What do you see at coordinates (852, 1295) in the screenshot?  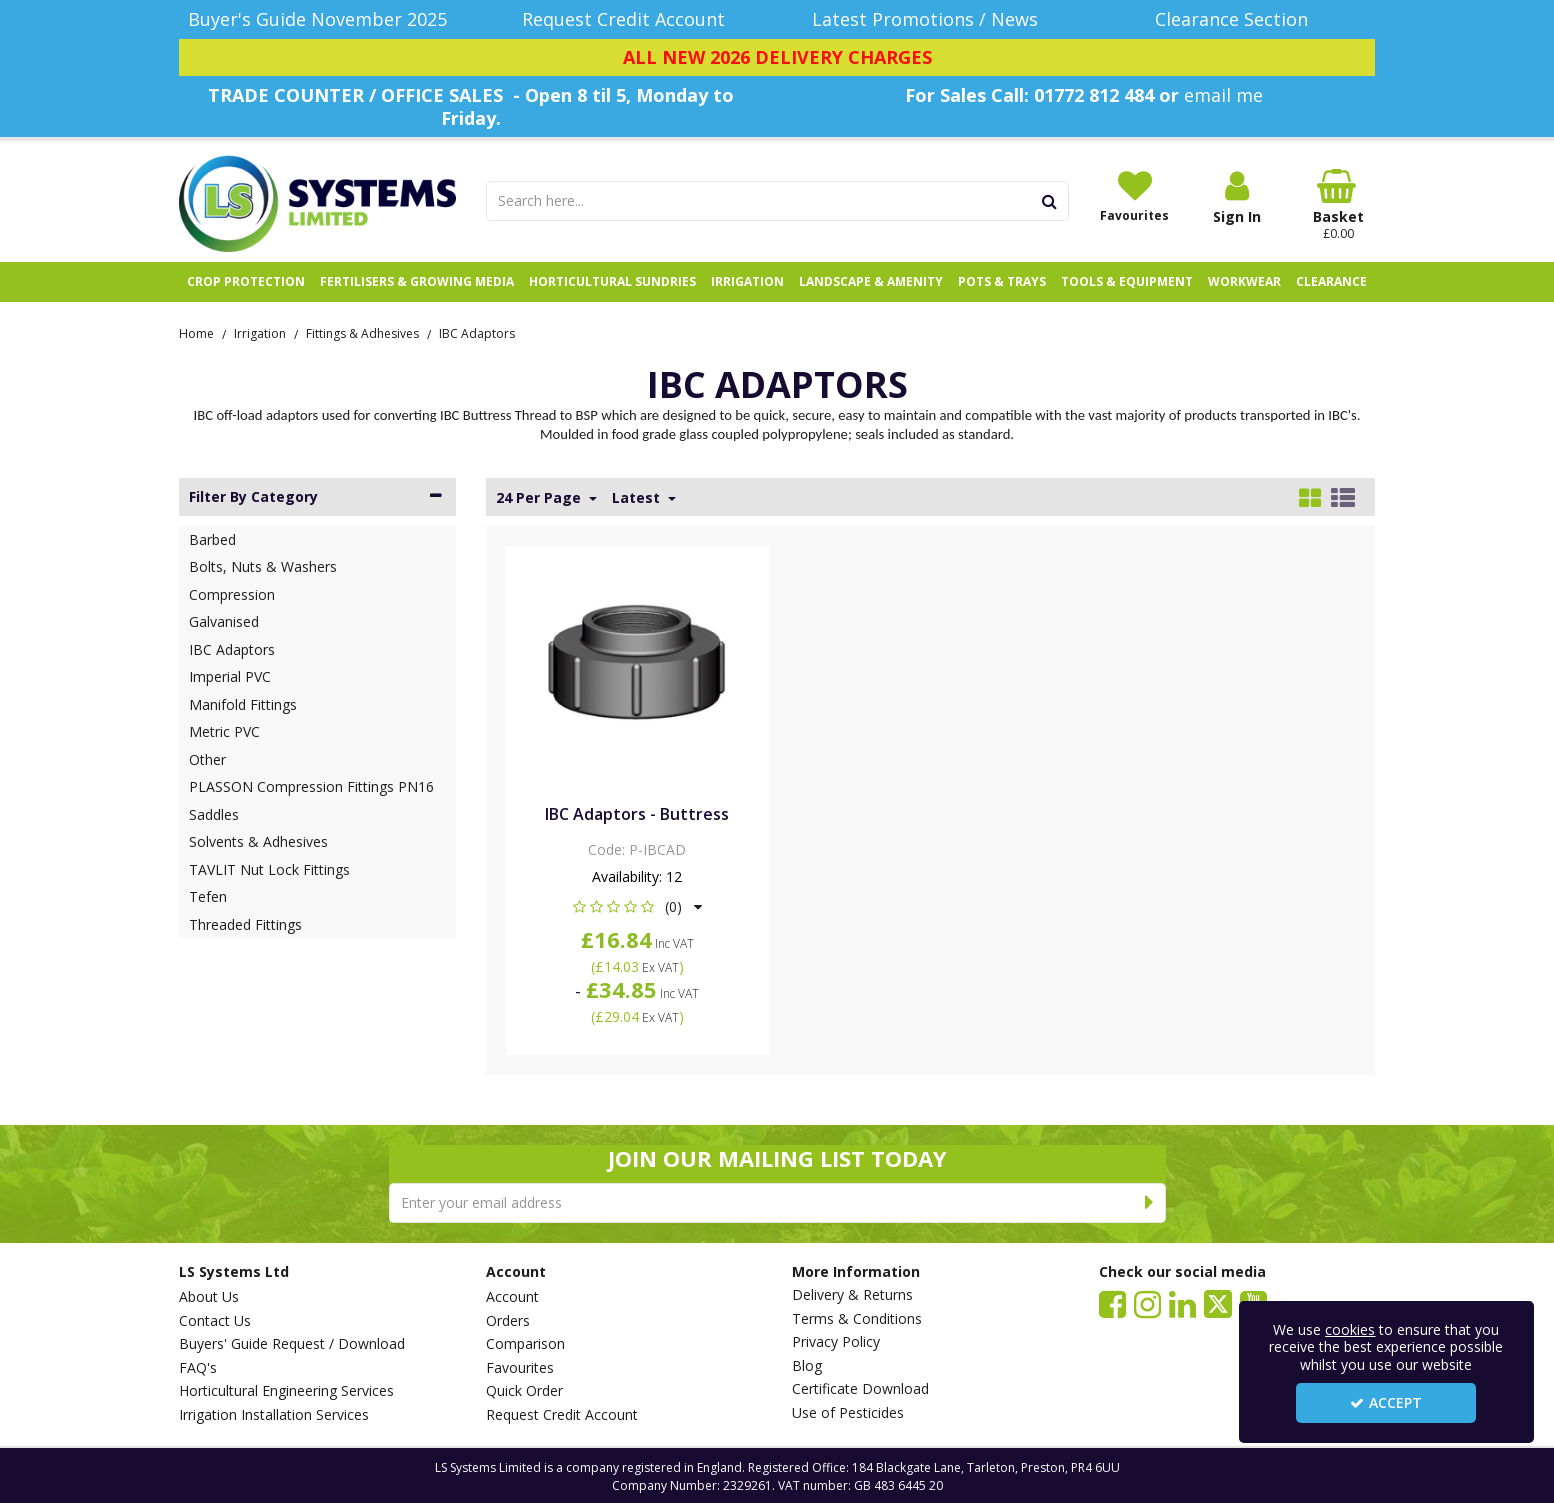 I see `Delivery & Returns` at bounding box center [852, 1295].